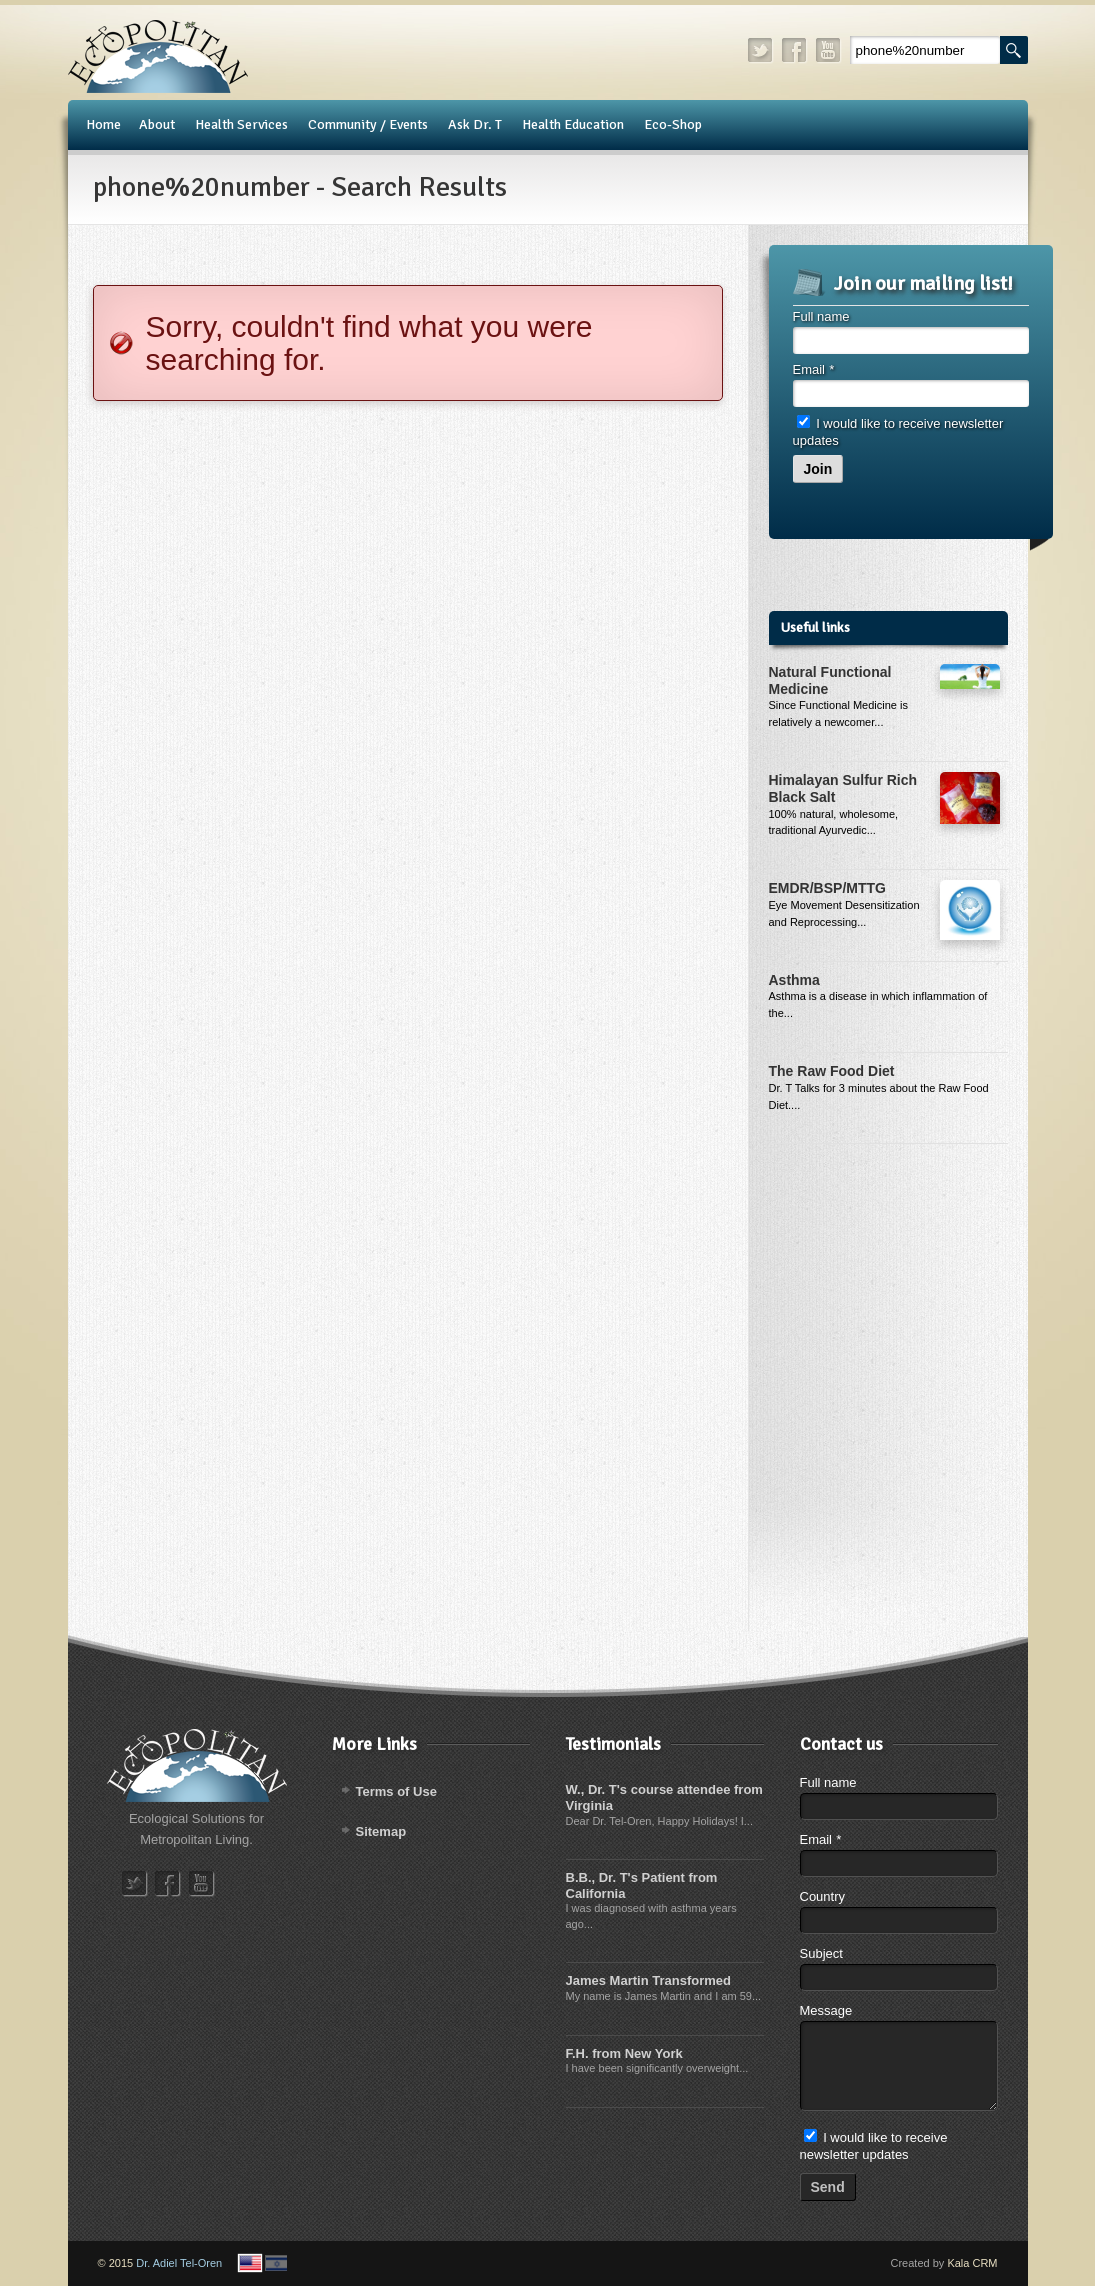 The image size is (1095, 2286). Describe the element at coordinates (813, 369) in the screenshot. I see `Email` at that location.